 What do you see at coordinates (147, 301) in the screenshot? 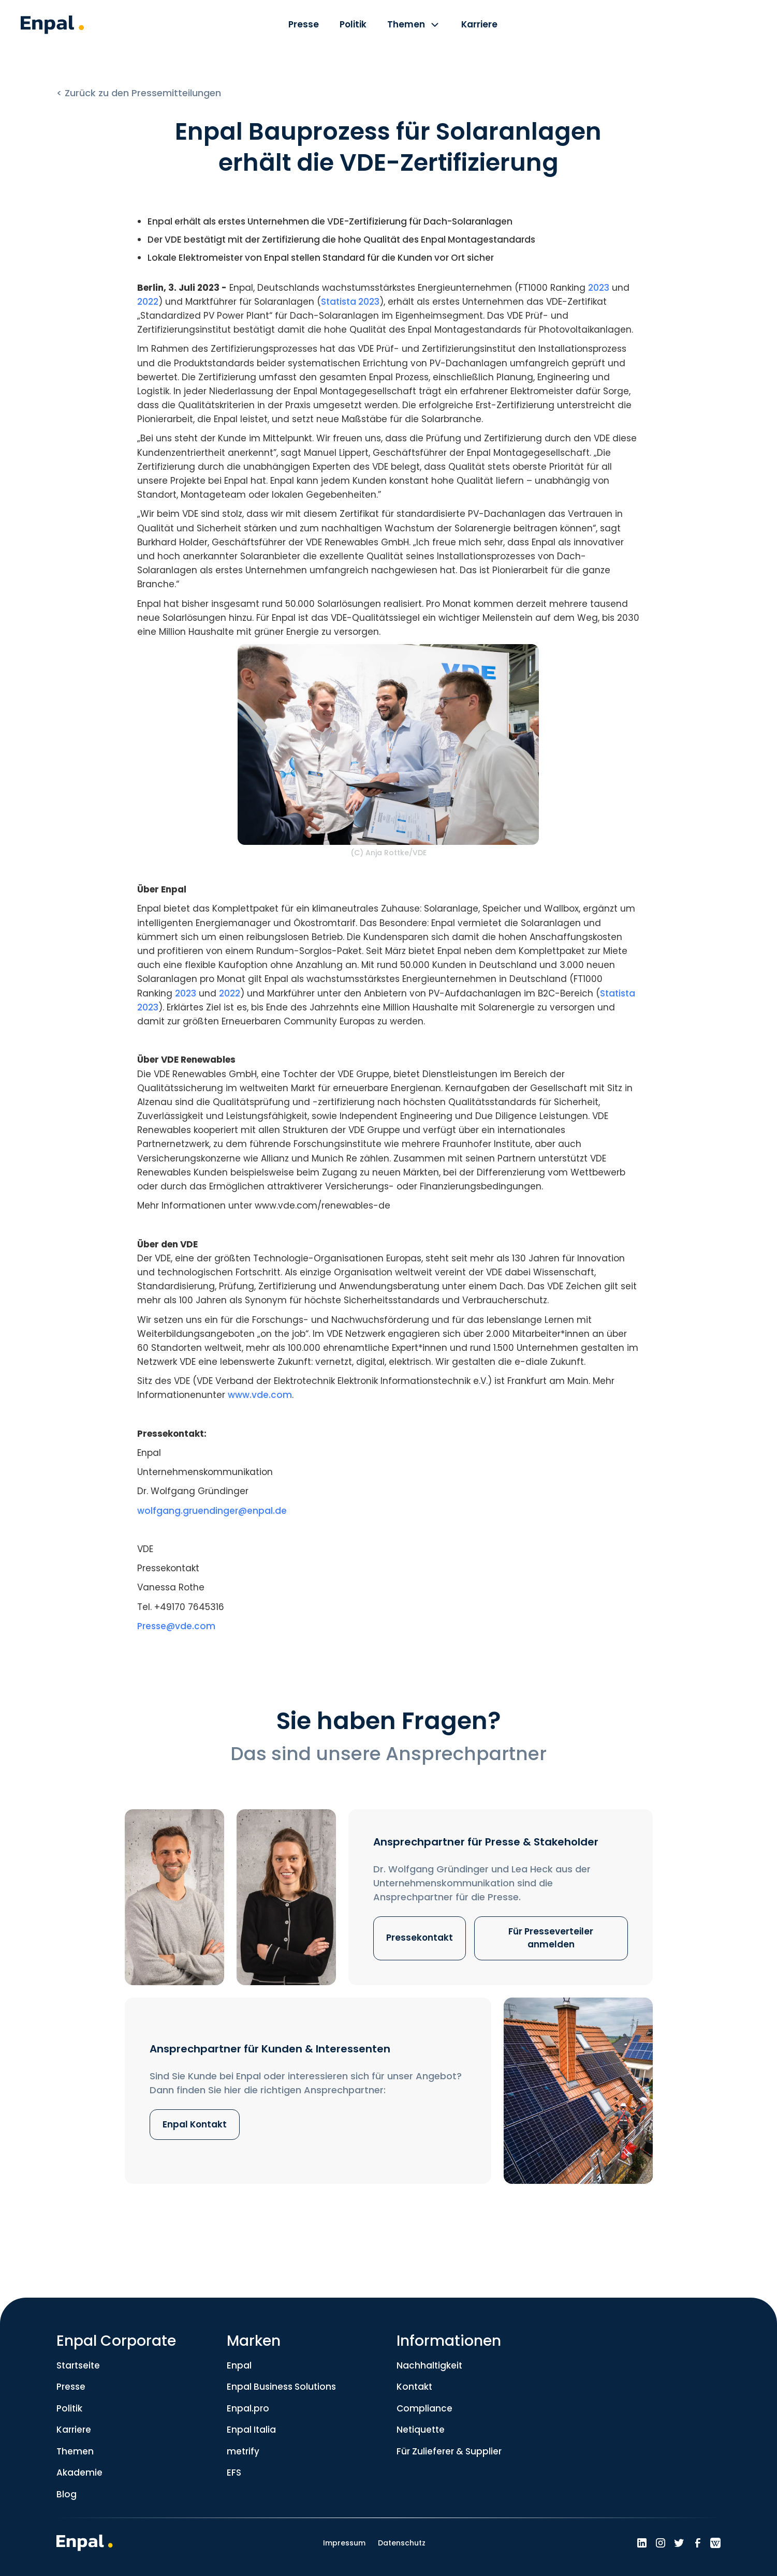
I see `2022` at bounding box center [147, 301].